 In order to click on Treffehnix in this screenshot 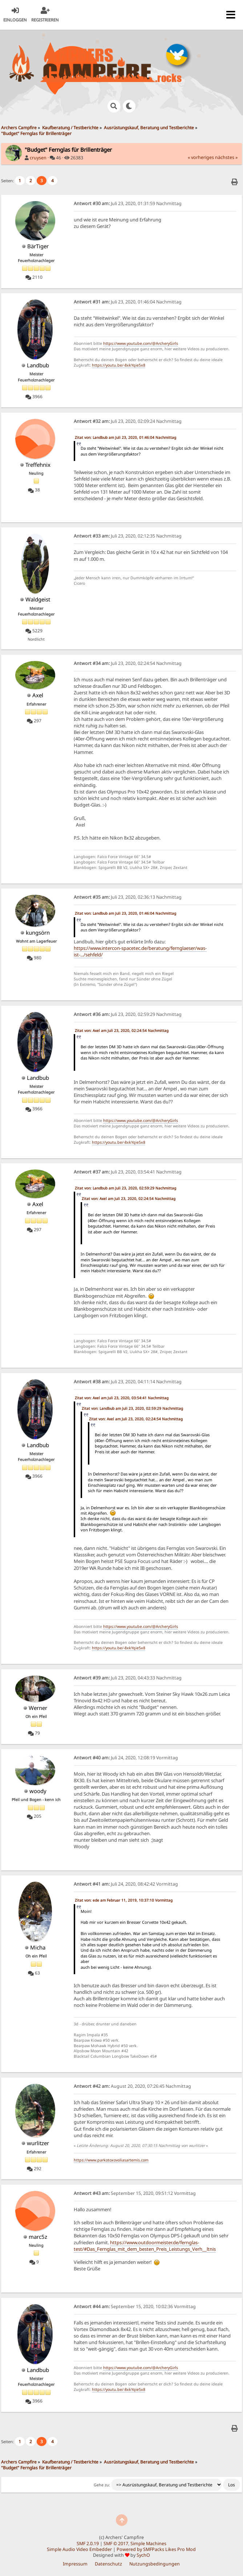, I will do `click(37, 464)`.